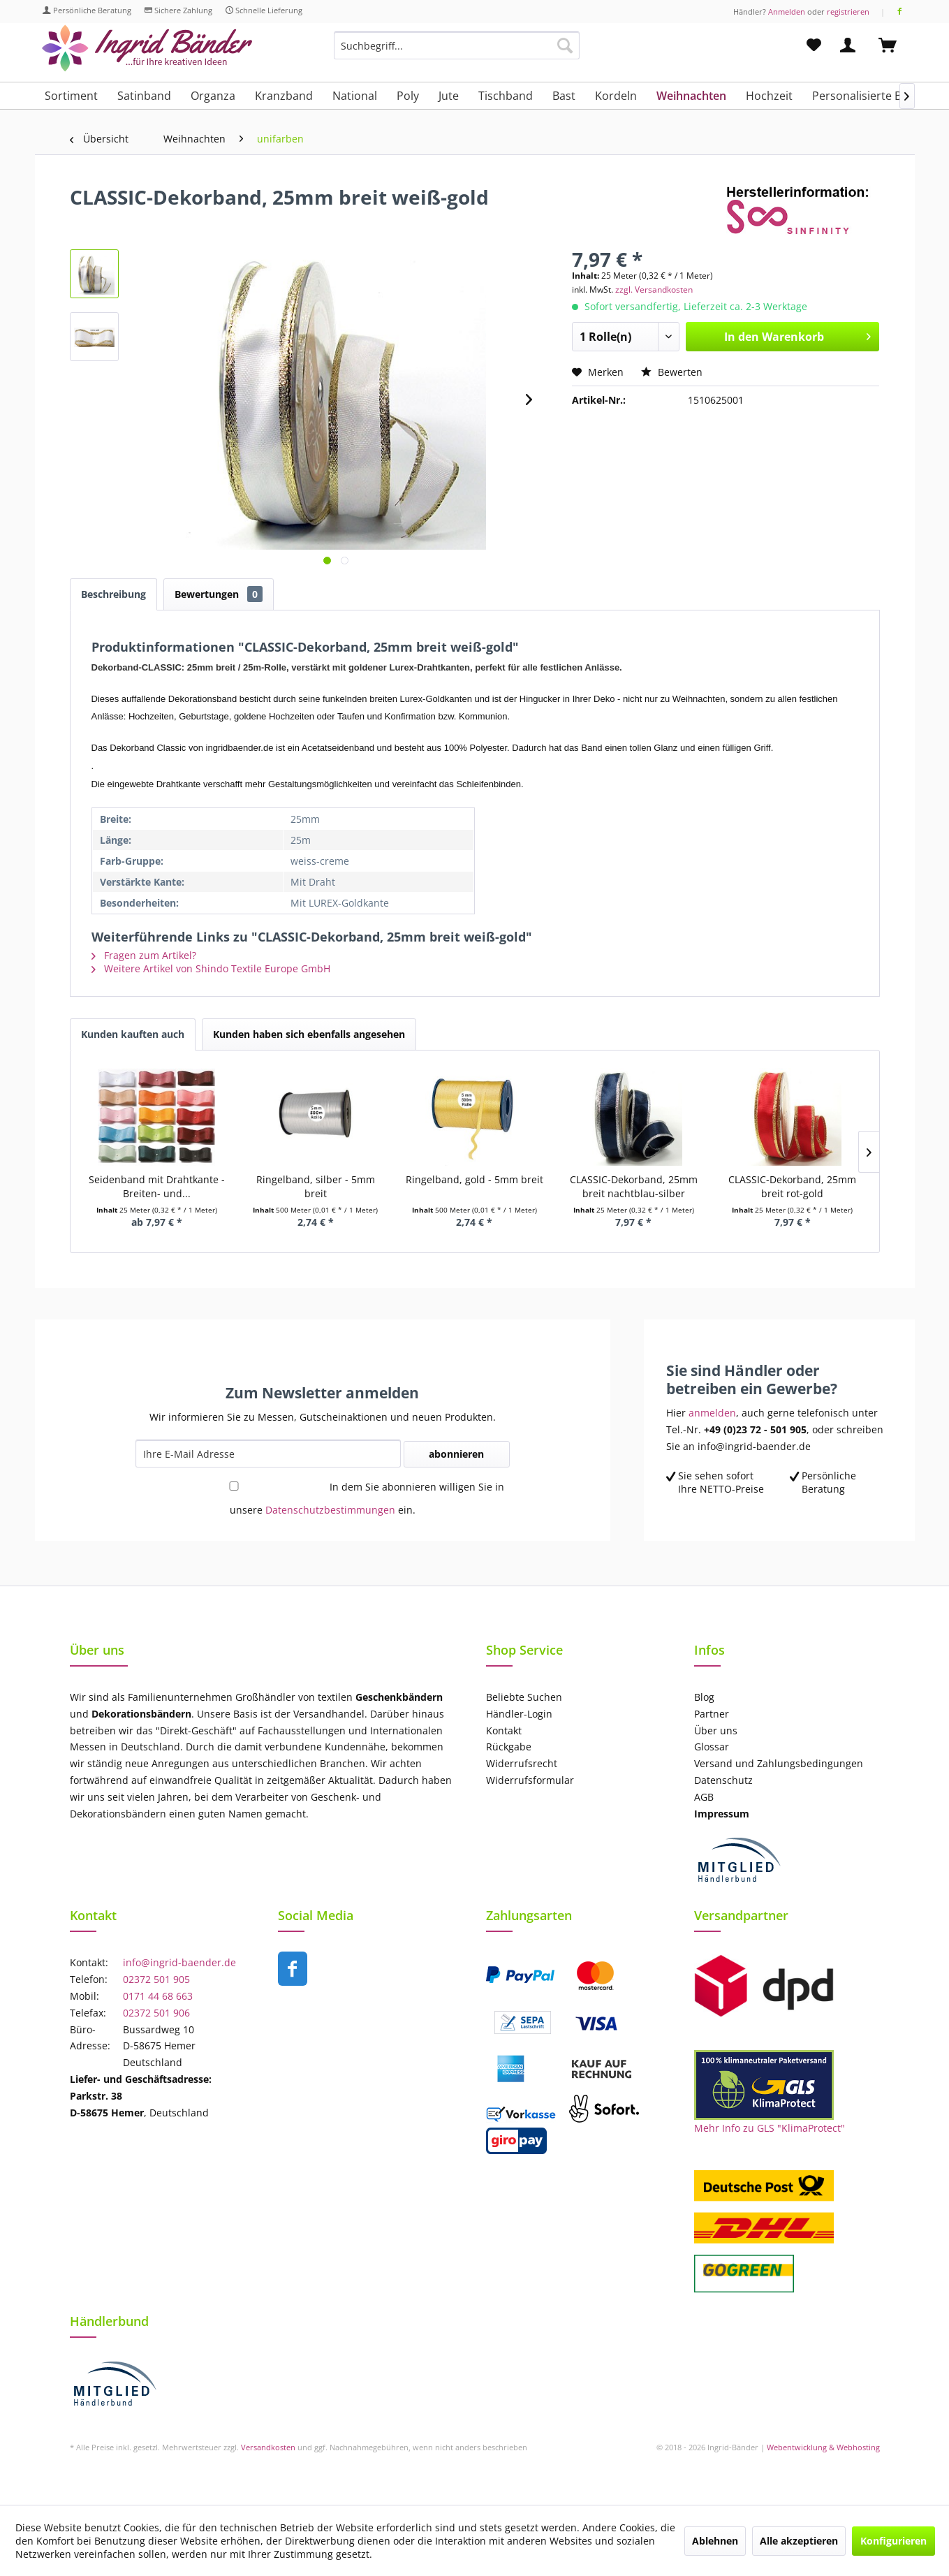 This screenshot has height=2576, width=949. I want to click on [Kranzband], so click(284, 95).